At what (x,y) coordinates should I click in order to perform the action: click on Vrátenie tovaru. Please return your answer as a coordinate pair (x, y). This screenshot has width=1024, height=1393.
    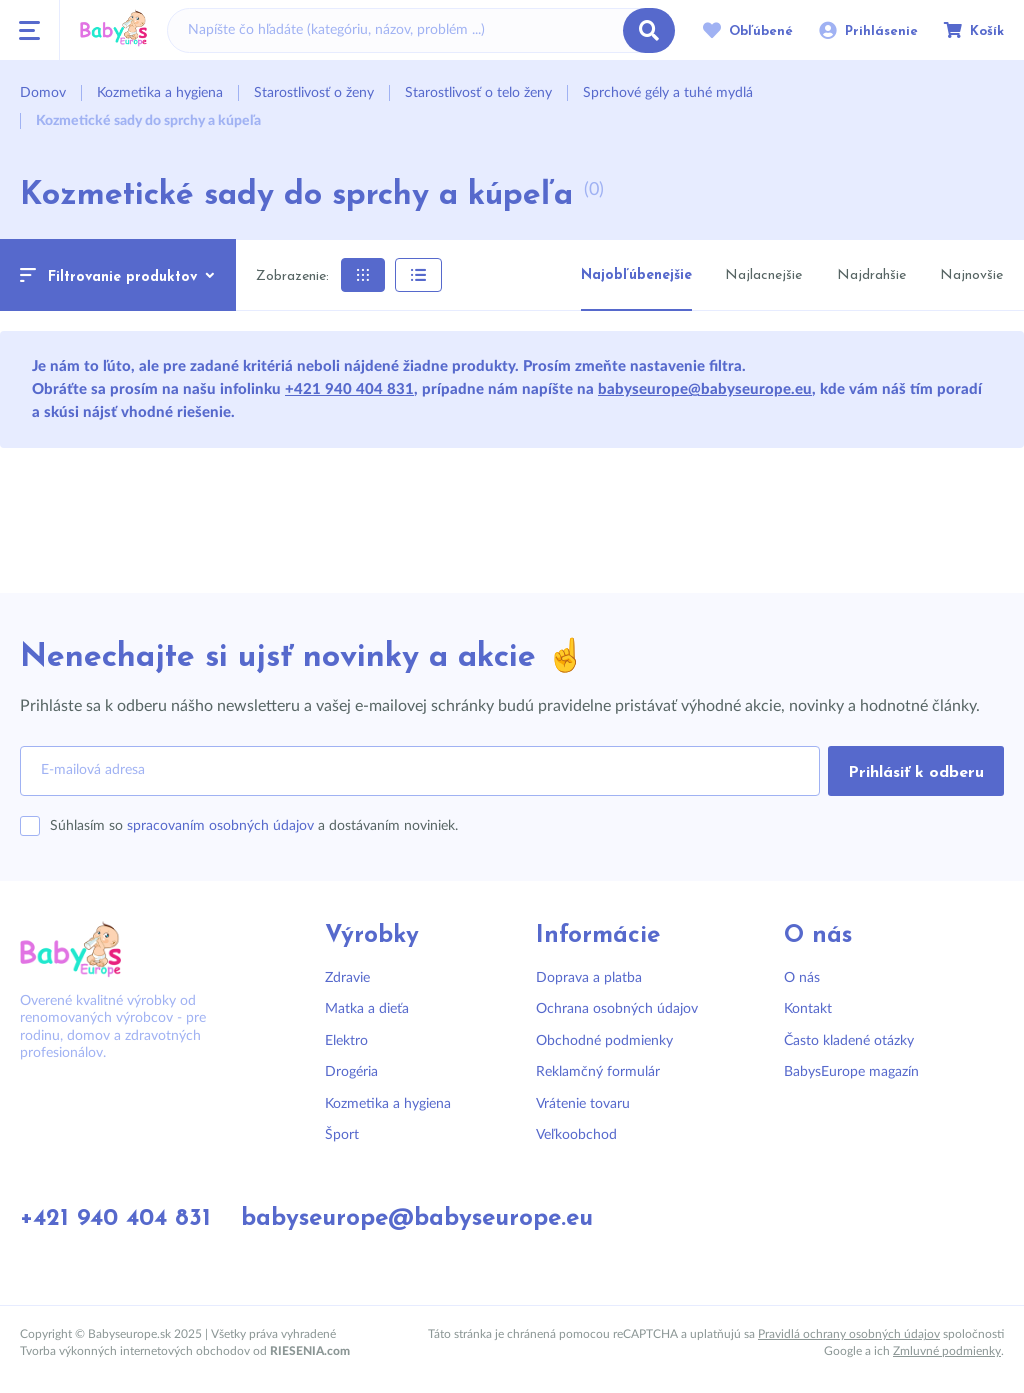
    Looking at the image, I should click on (583, 1104).